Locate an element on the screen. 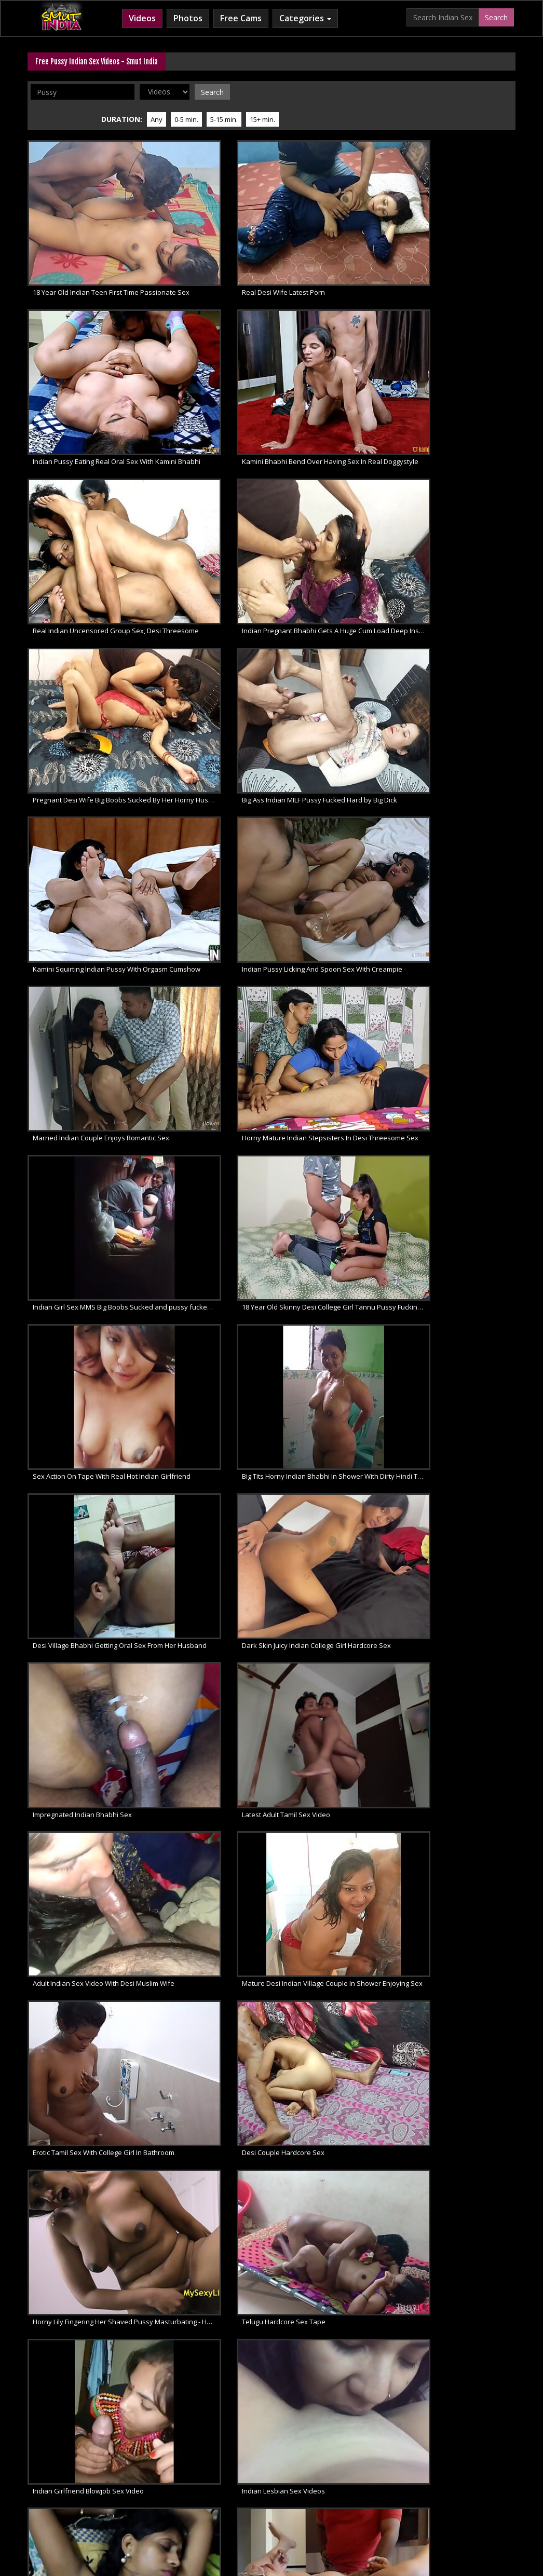 The width and height of the screenshot is (543, 2576). 5-15 min. is located at coordinates (410, 91).